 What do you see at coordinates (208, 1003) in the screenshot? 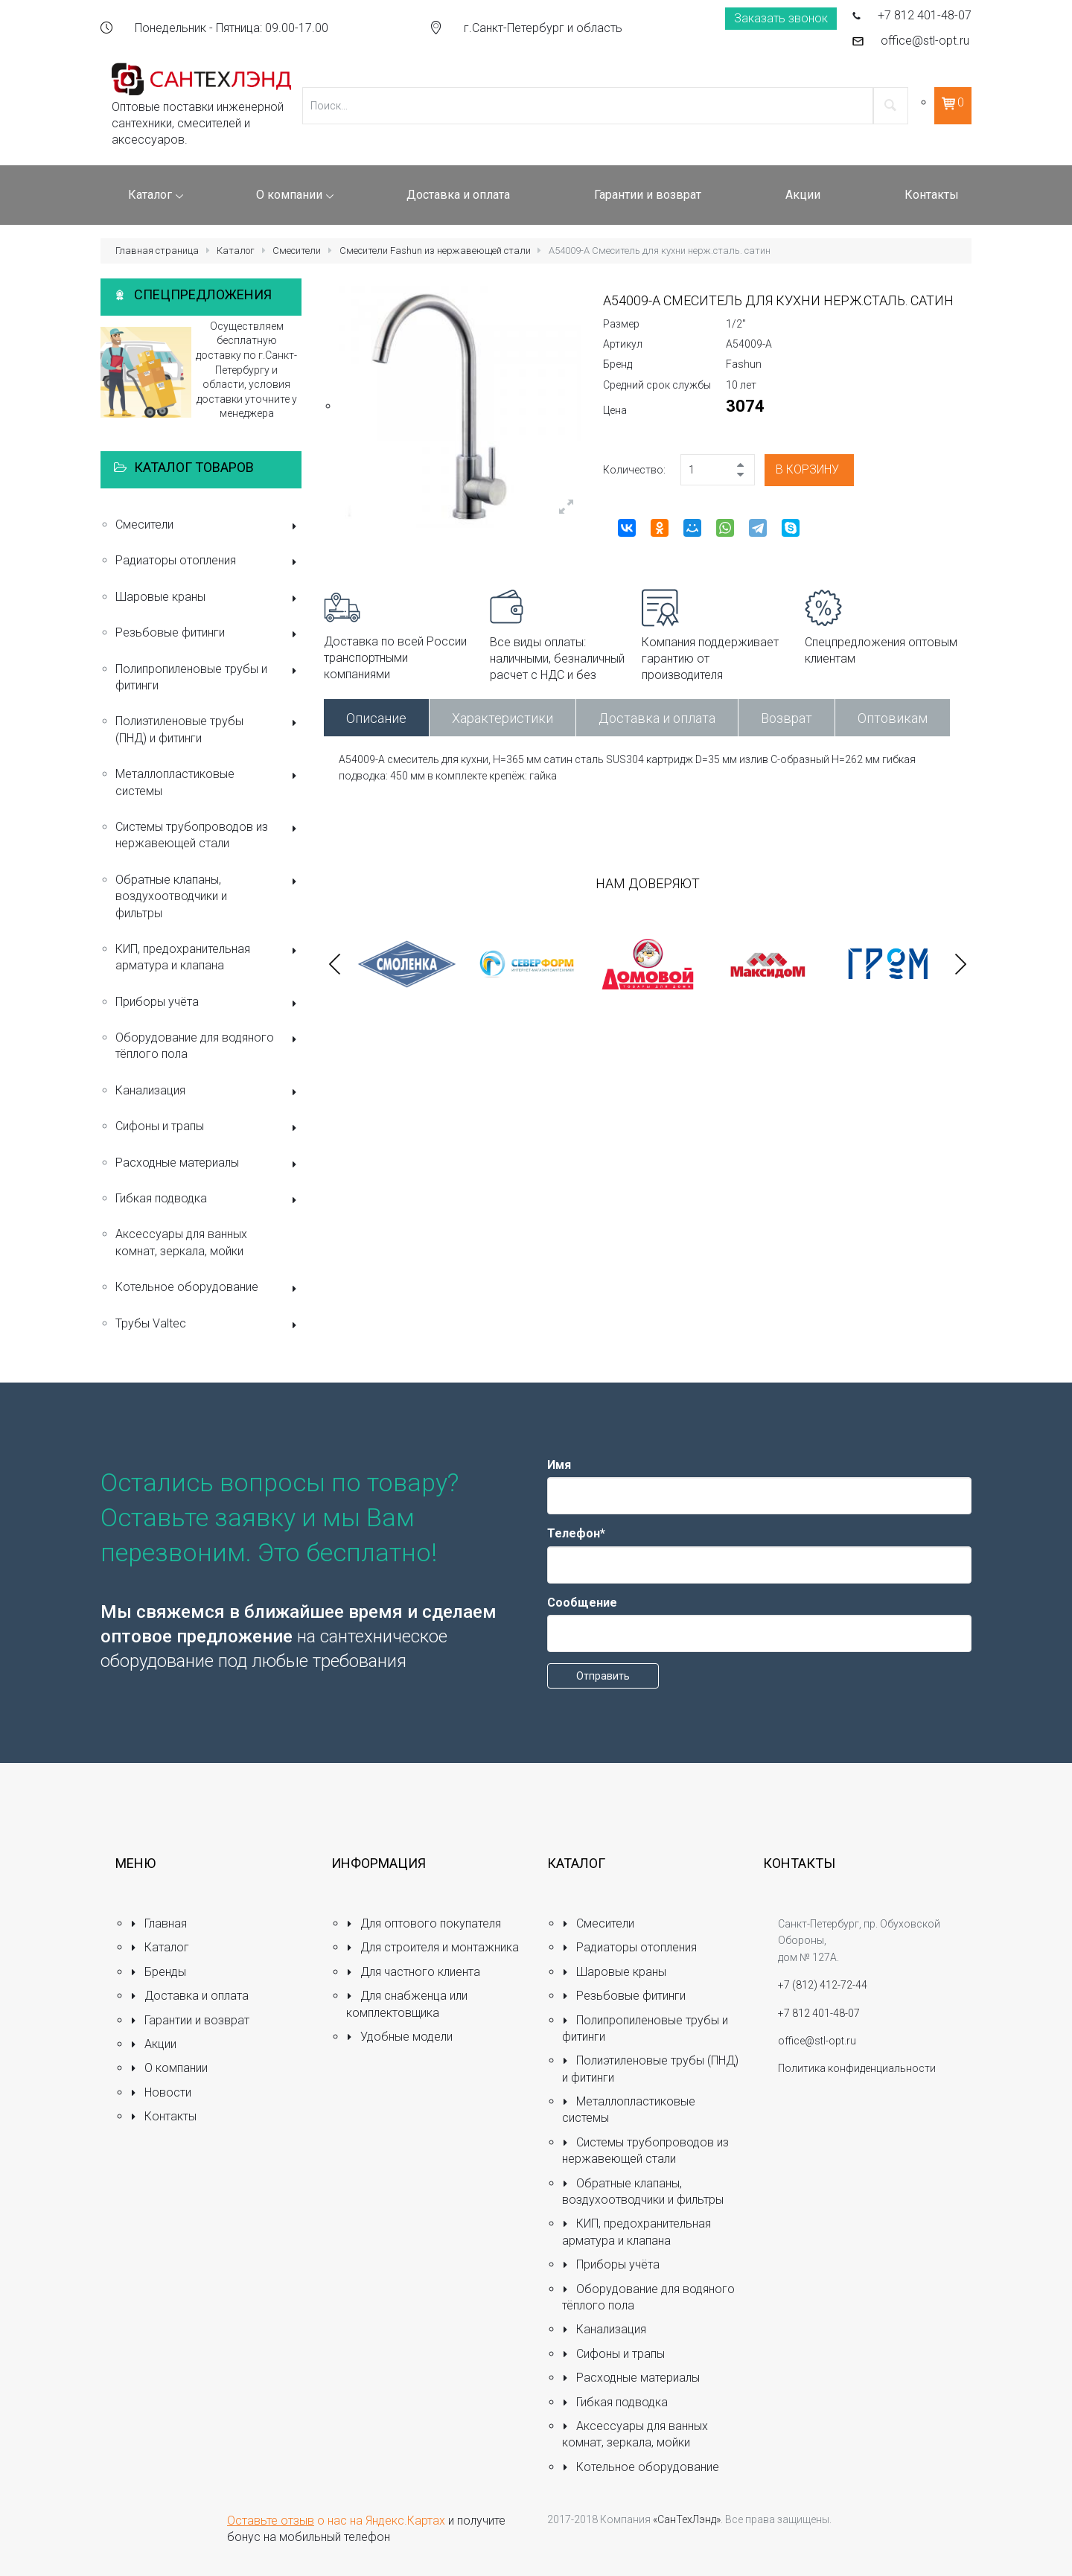
I see `Приборы учёта` at bounding box center [208, 1003].